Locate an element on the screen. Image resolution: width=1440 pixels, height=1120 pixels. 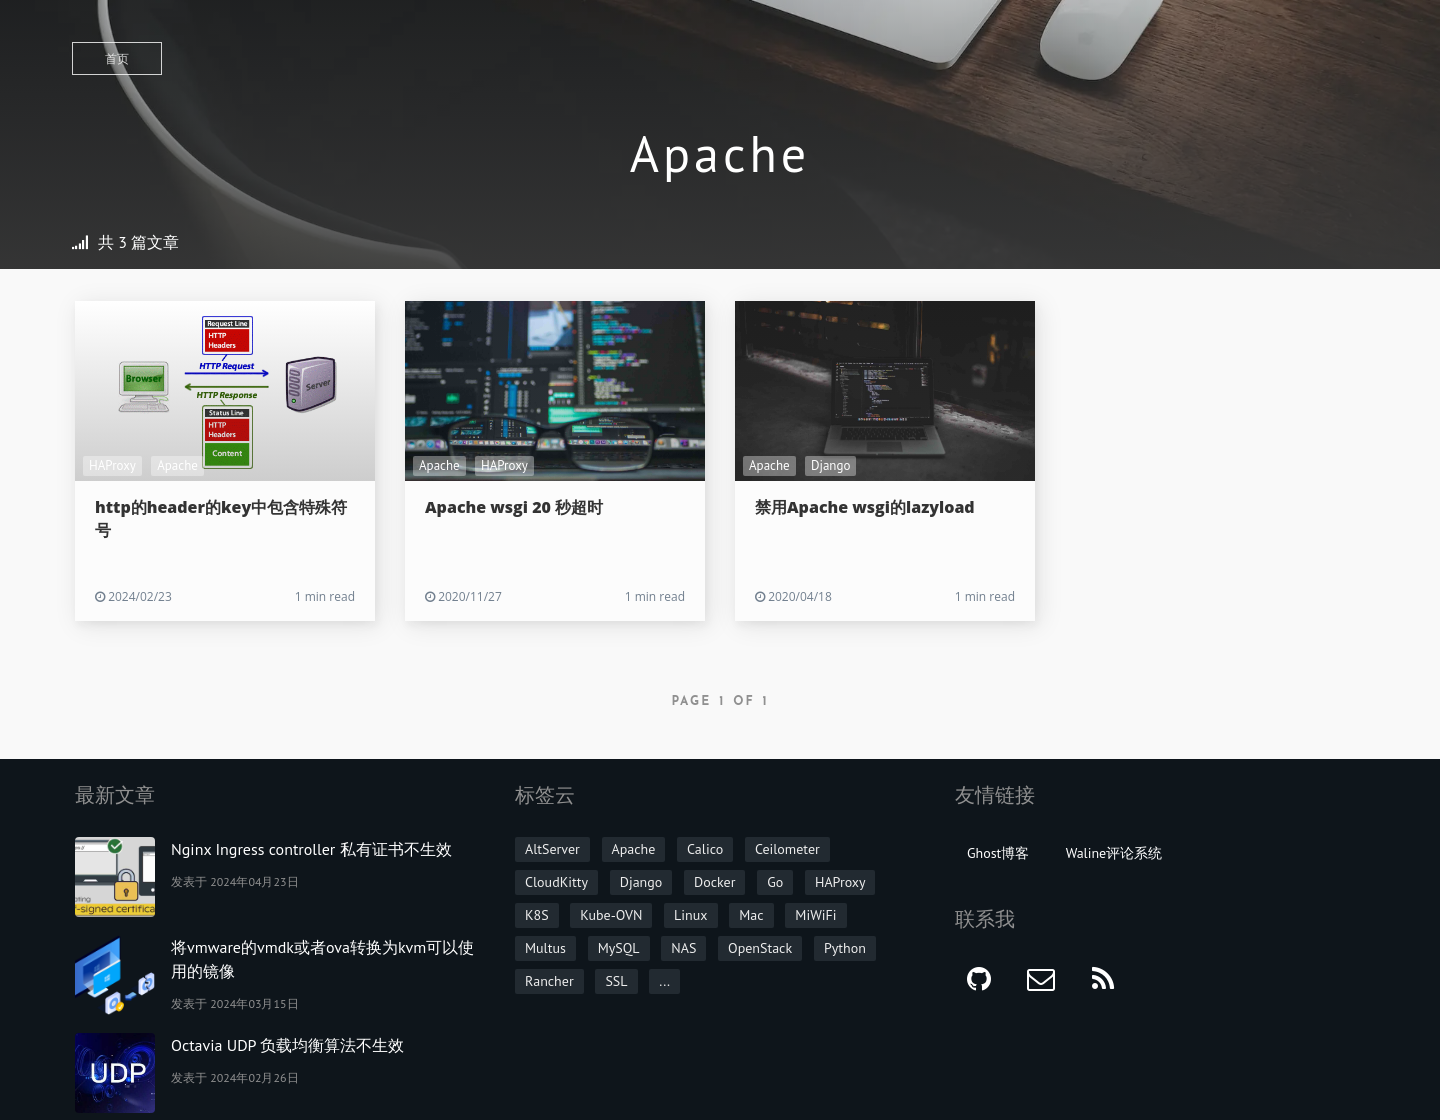
MiWiFi is located at coordinates (815, 915).